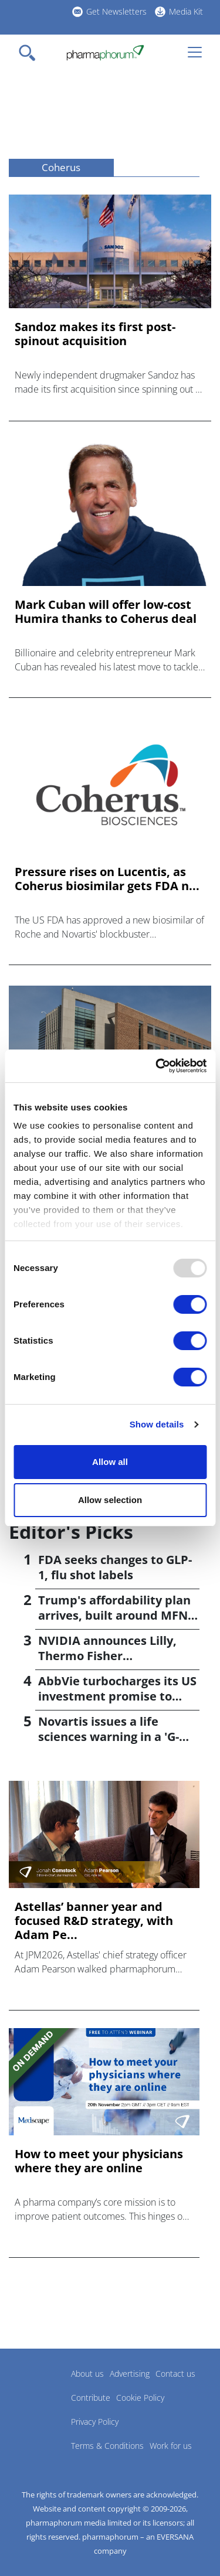  I want to click on Pharmaphorum, so click(41, 2390).